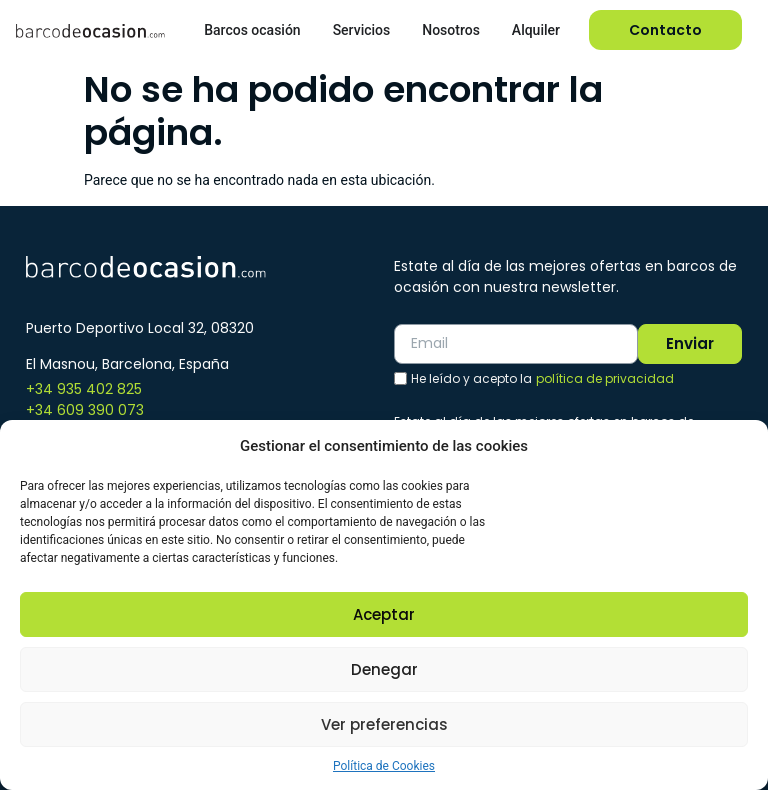 This screenshot has width=768, height=790. I want to click on Denegar, so click(384, 669).